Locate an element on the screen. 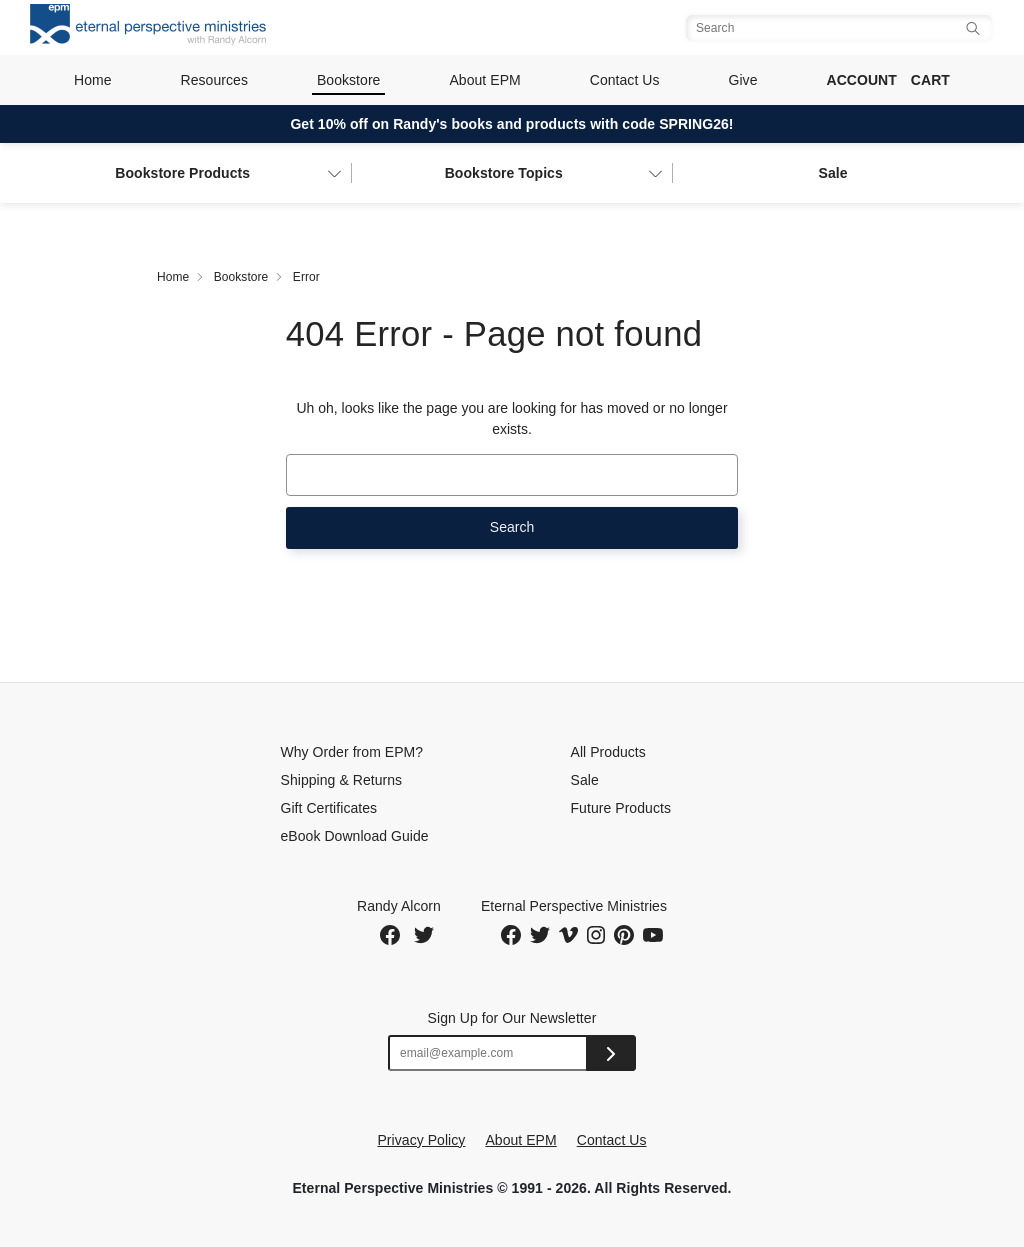  Bookstore is located at coordinates (349, 80).